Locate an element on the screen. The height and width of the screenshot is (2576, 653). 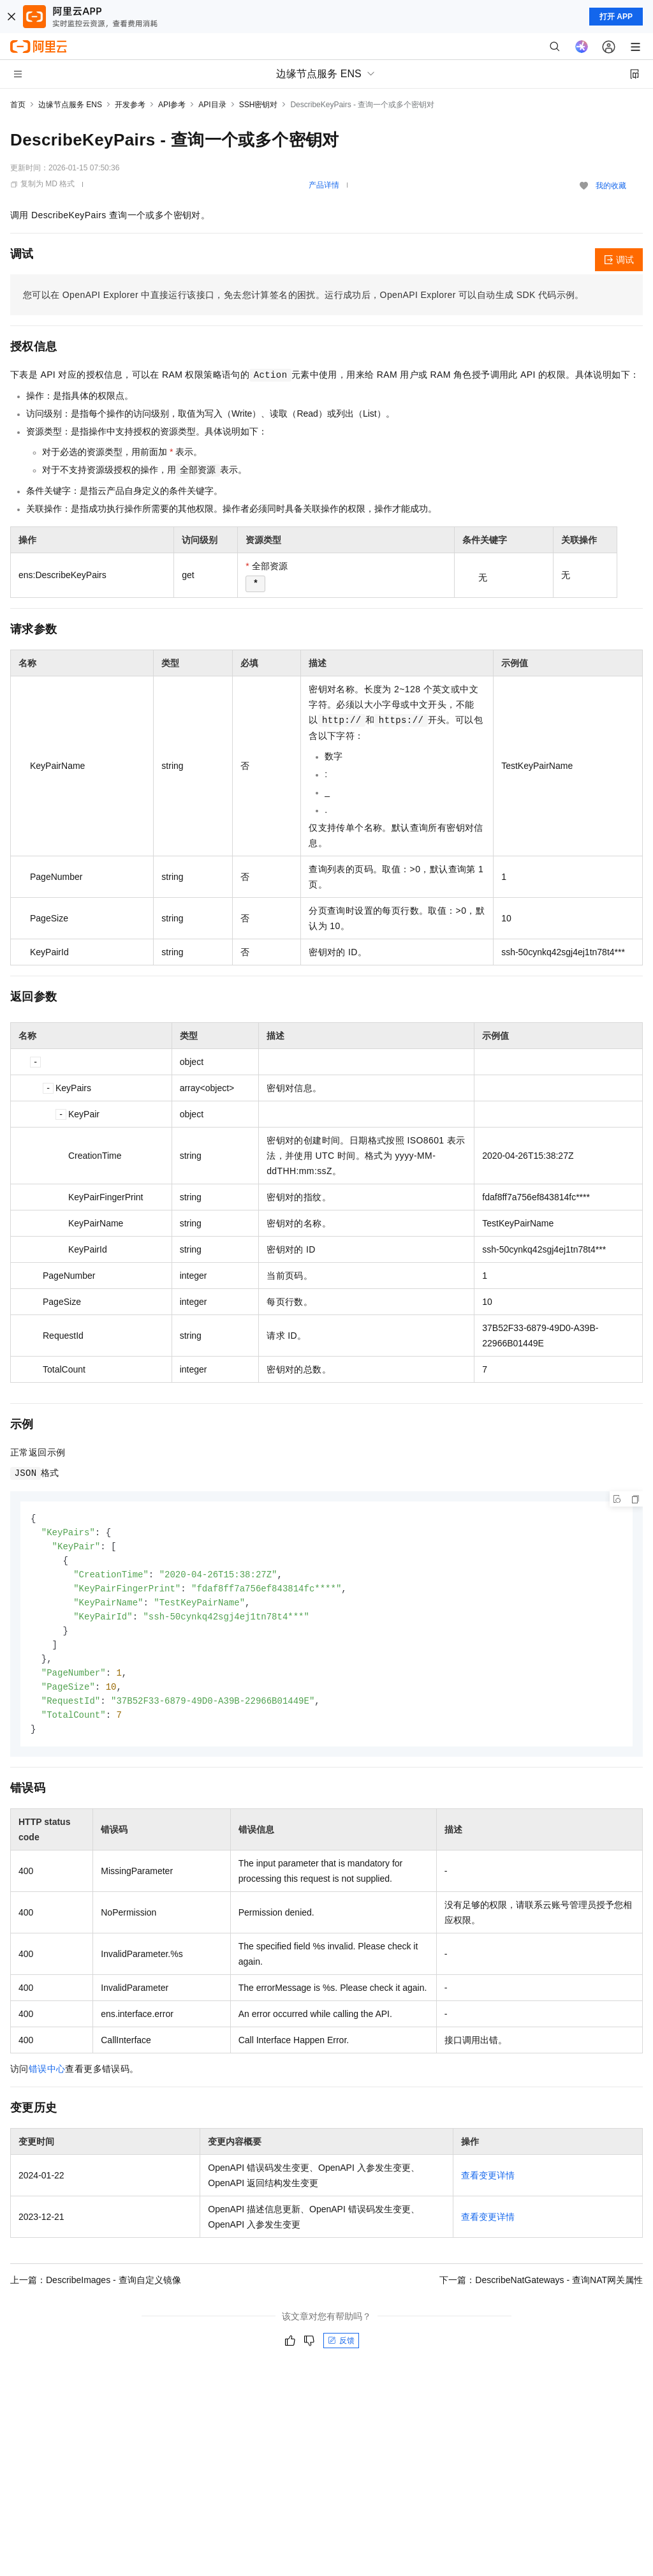
API参考 is located at coordinates (172, 104).